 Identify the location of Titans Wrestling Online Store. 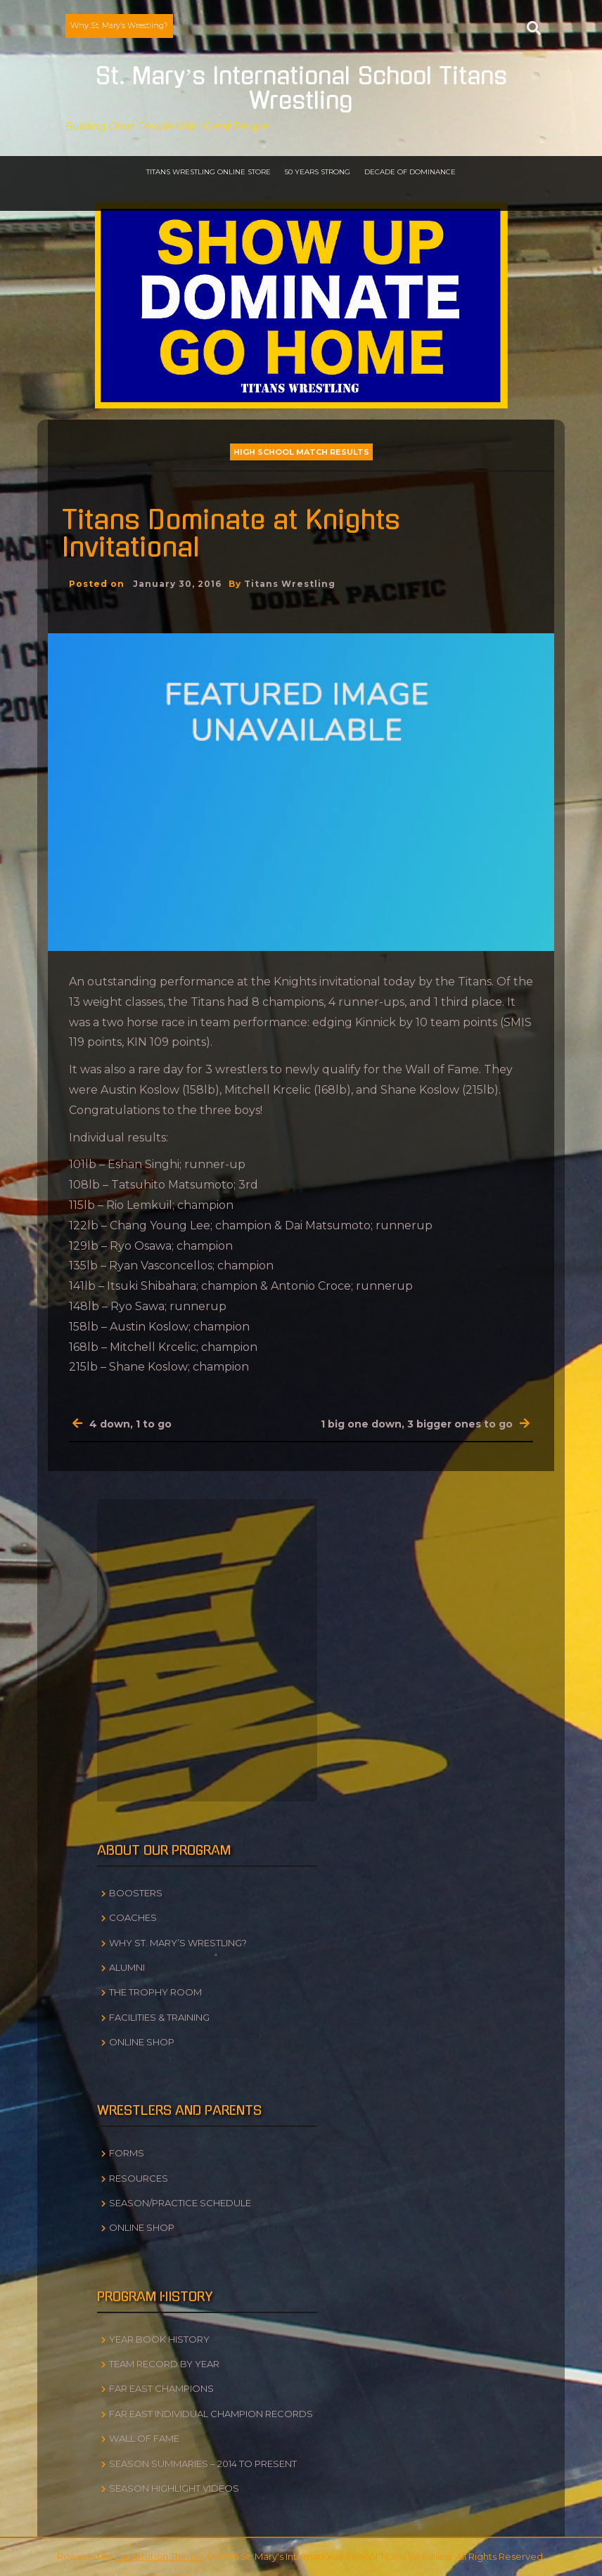
(208, 171).